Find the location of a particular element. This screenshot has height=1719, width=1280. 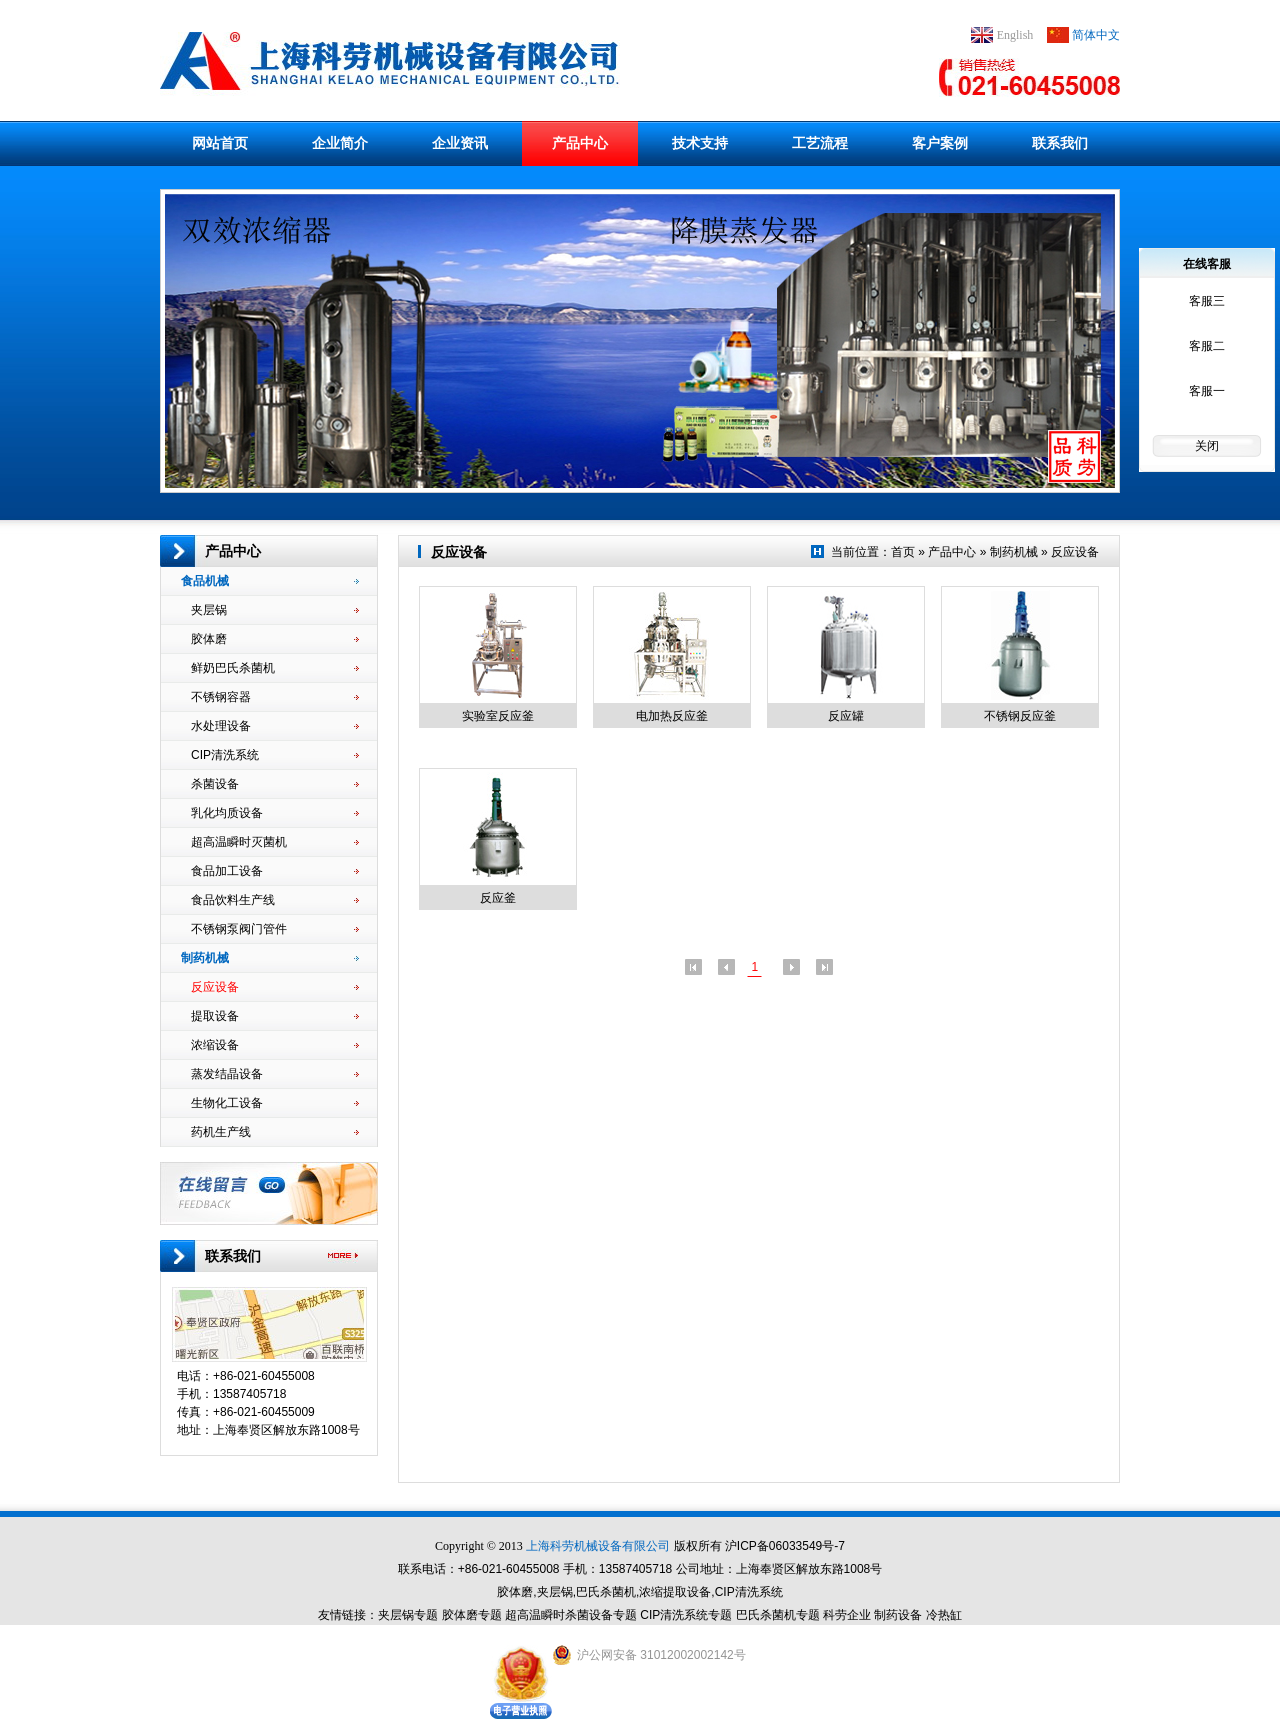

鲜奶巴氏杀菌机 is located at coordinates (275, 668).